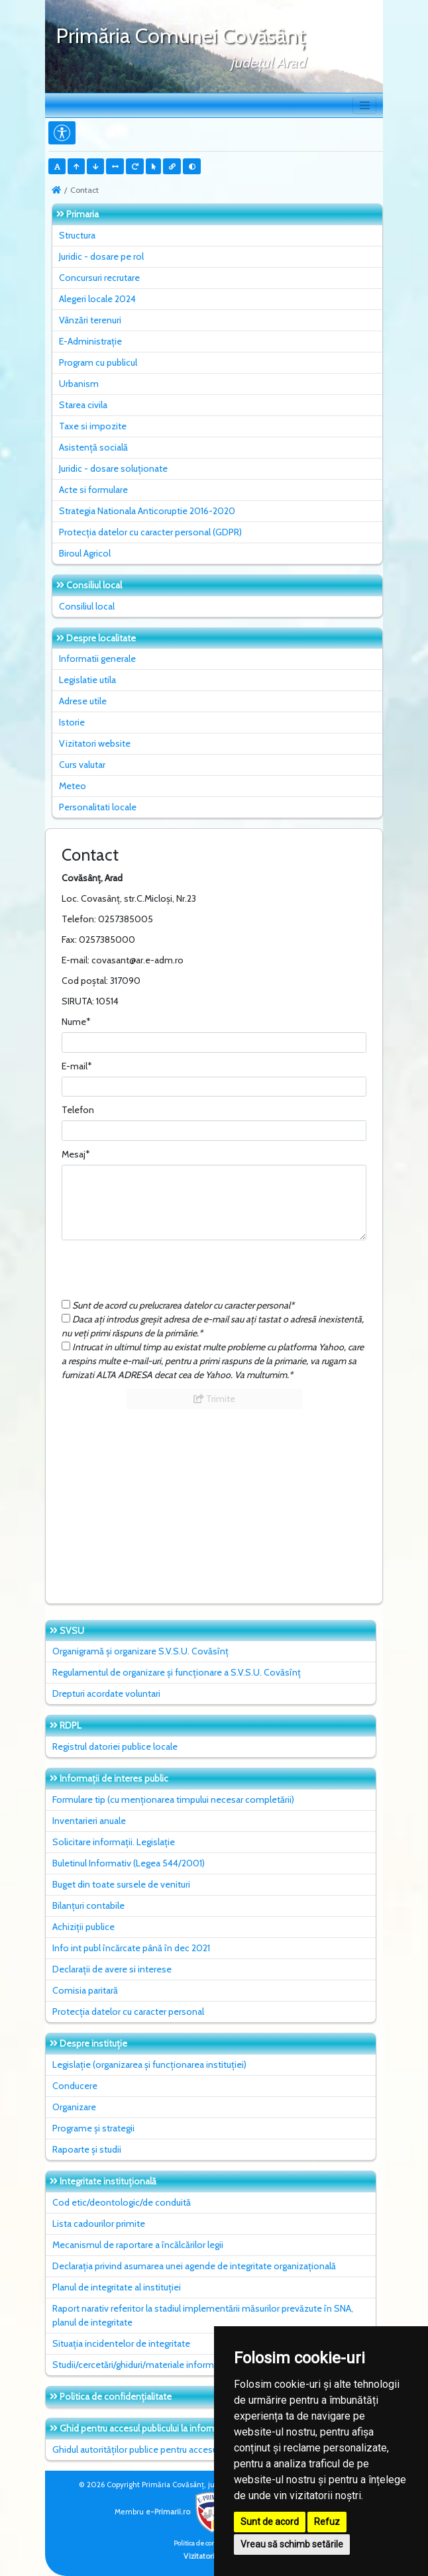 The width and height of the screenshot is (428, 2576). I want to click on Info int publ încărcate până în dec 2021, so click(131, 1948).